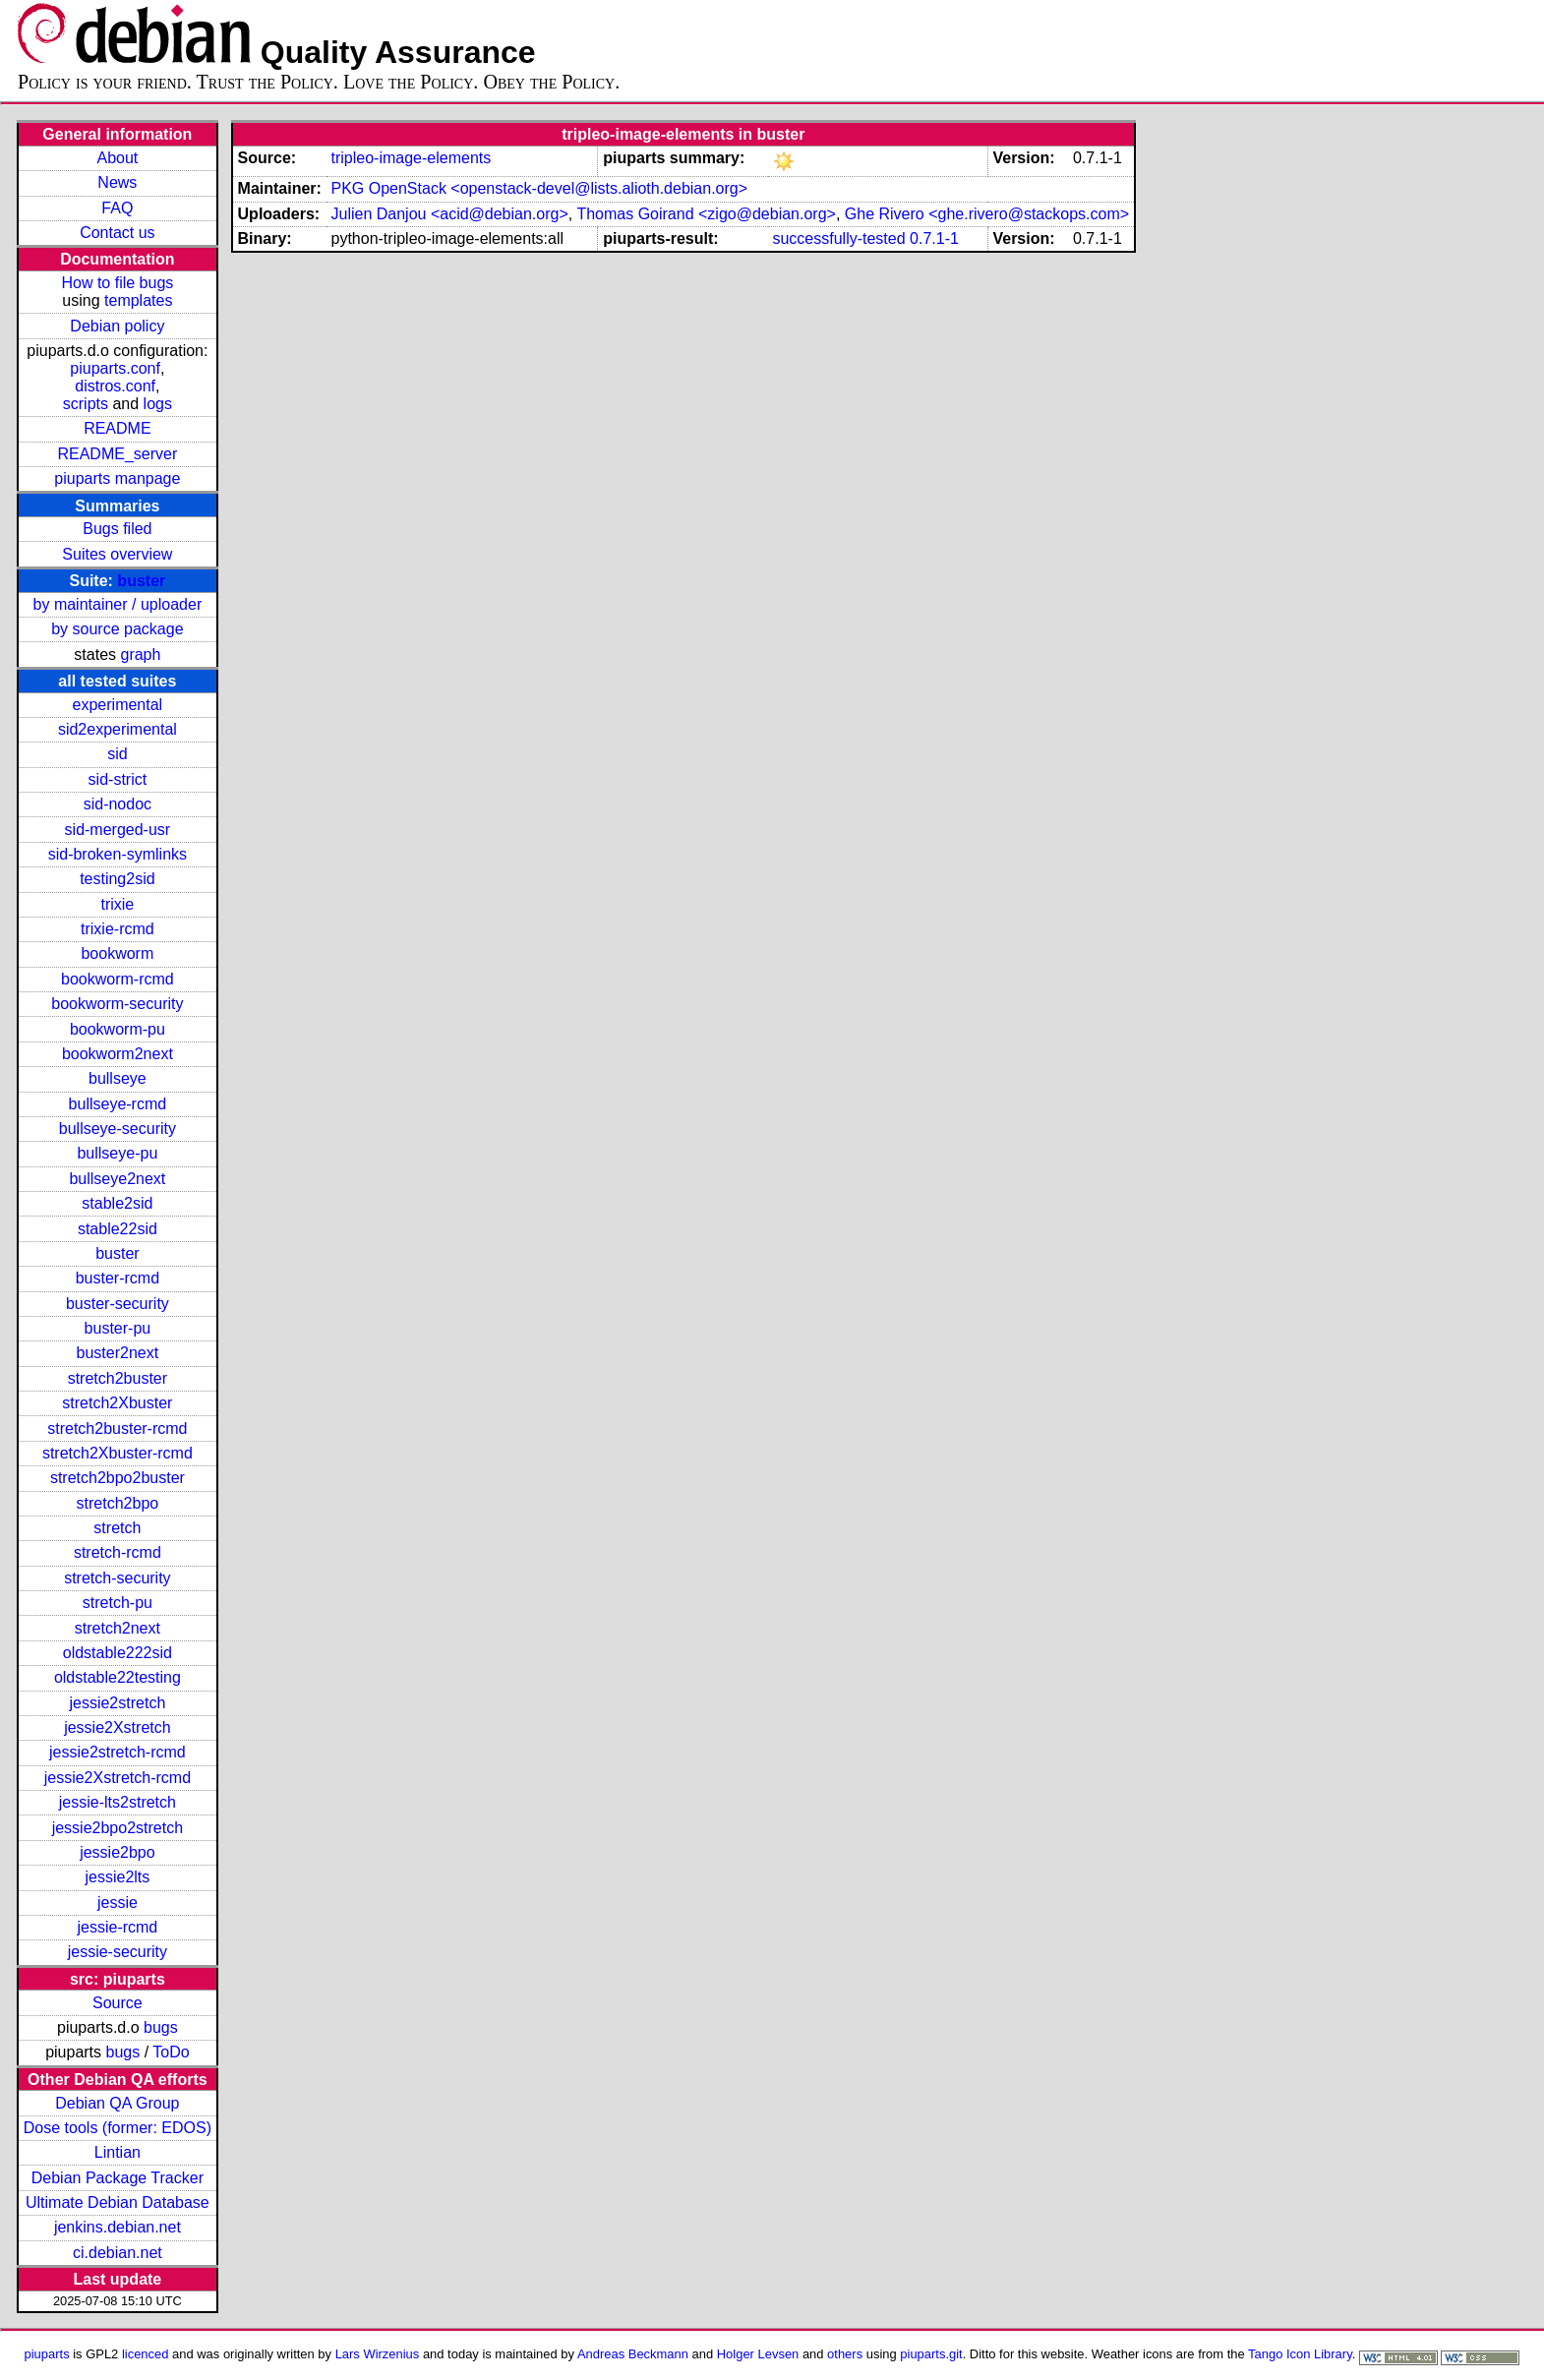 This screenshot has height=2380, width=1544. Describe the element at coordinates (632, 2354) in the screenshot. I see `Andreas Beckmann` at that location.